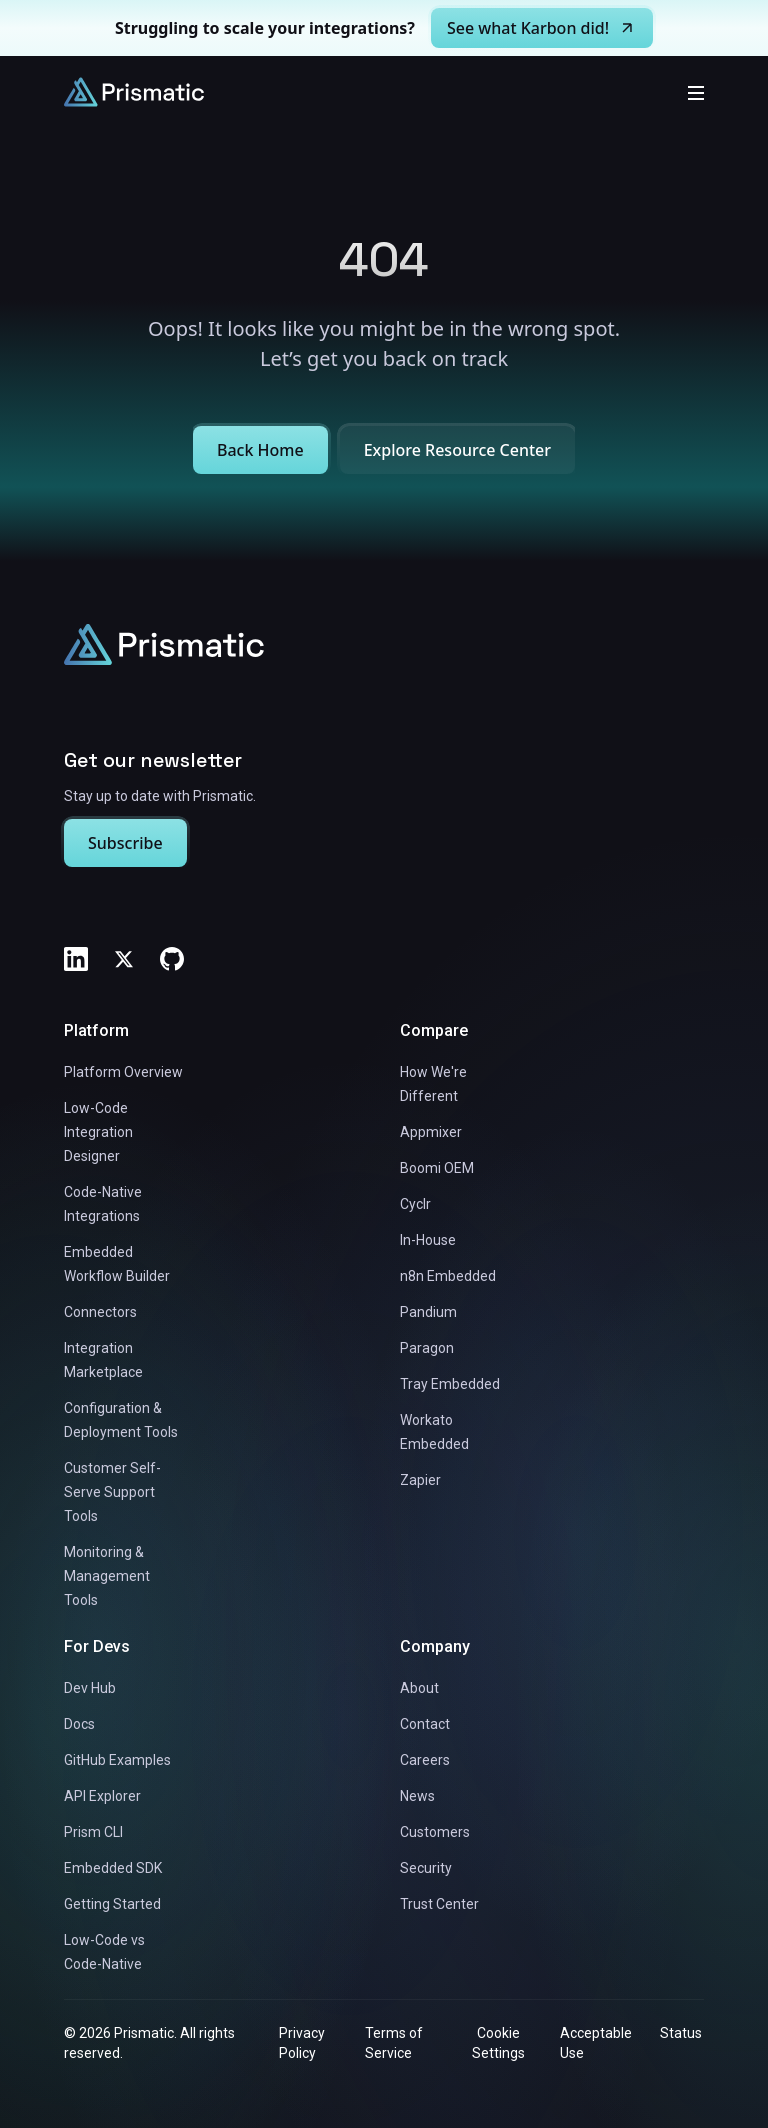 Image resolution: width=768 pixels, height=2128 pixels. I want to click on Platform Overview, so click(123, 1072).